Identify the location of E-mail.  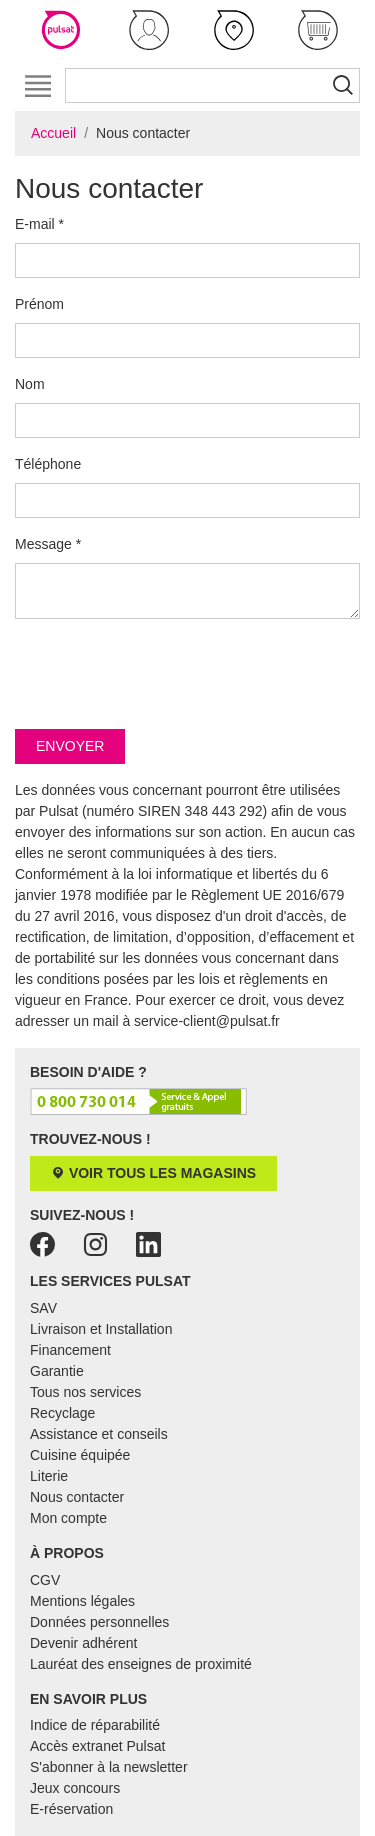
(39, 224).